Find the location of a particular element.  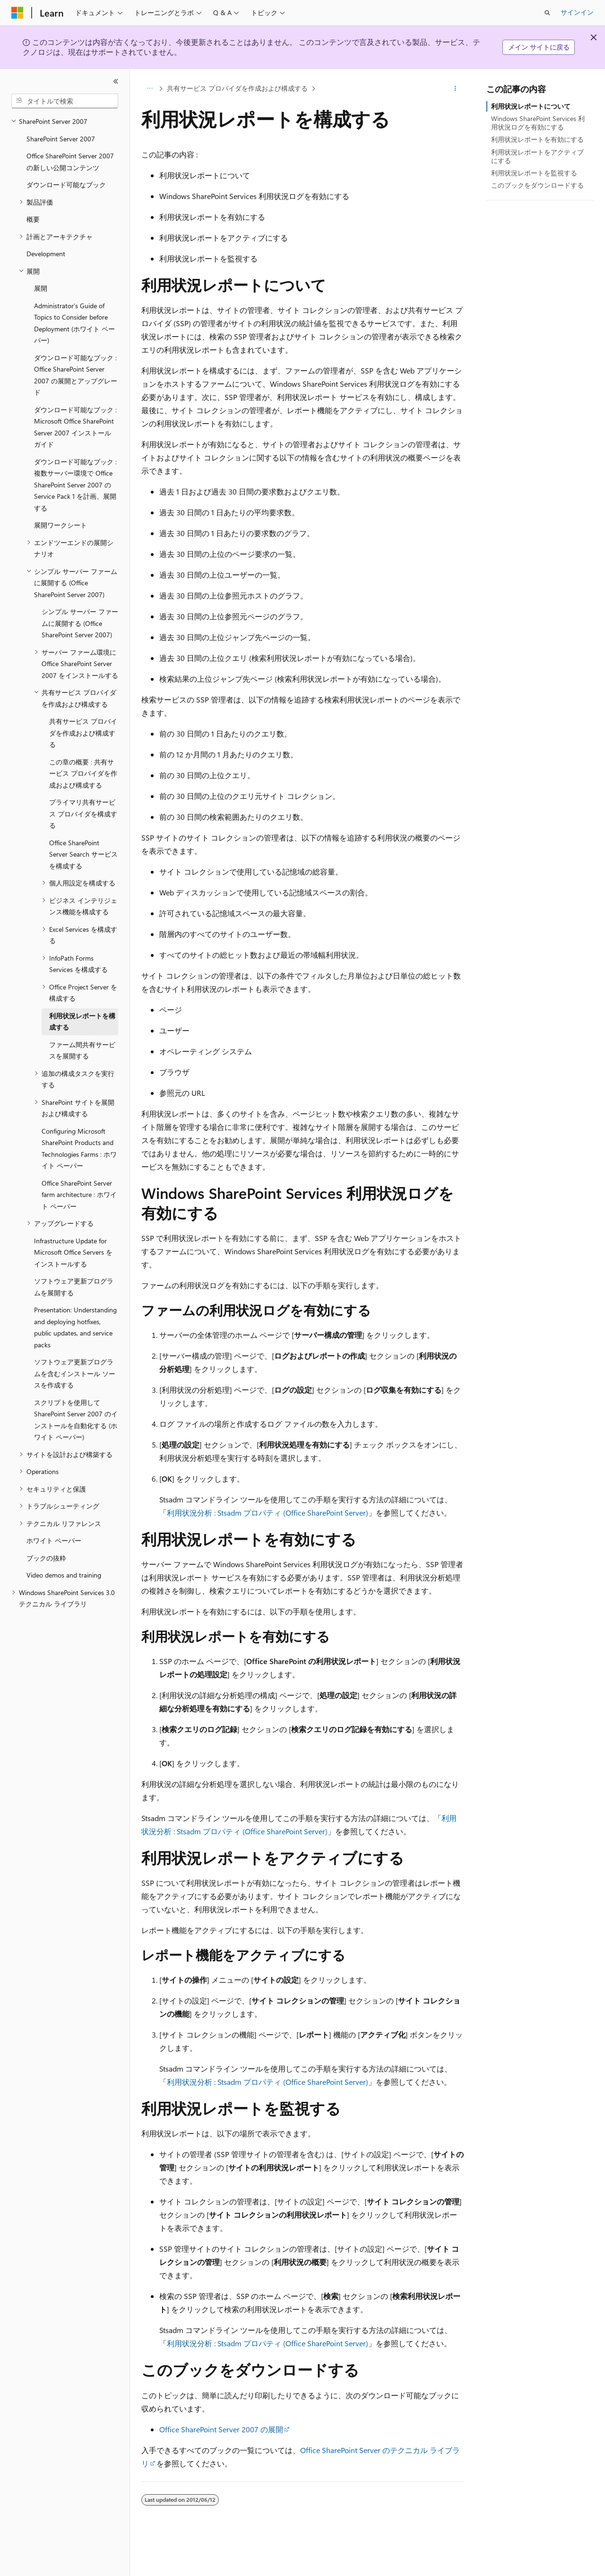

ダウンロード可能なブック : 複数サーバー環境で Office SharePoint Server 2007 の Service Pack 1 を計画、展開する [treeitem] is located at coordinates (75, 484).